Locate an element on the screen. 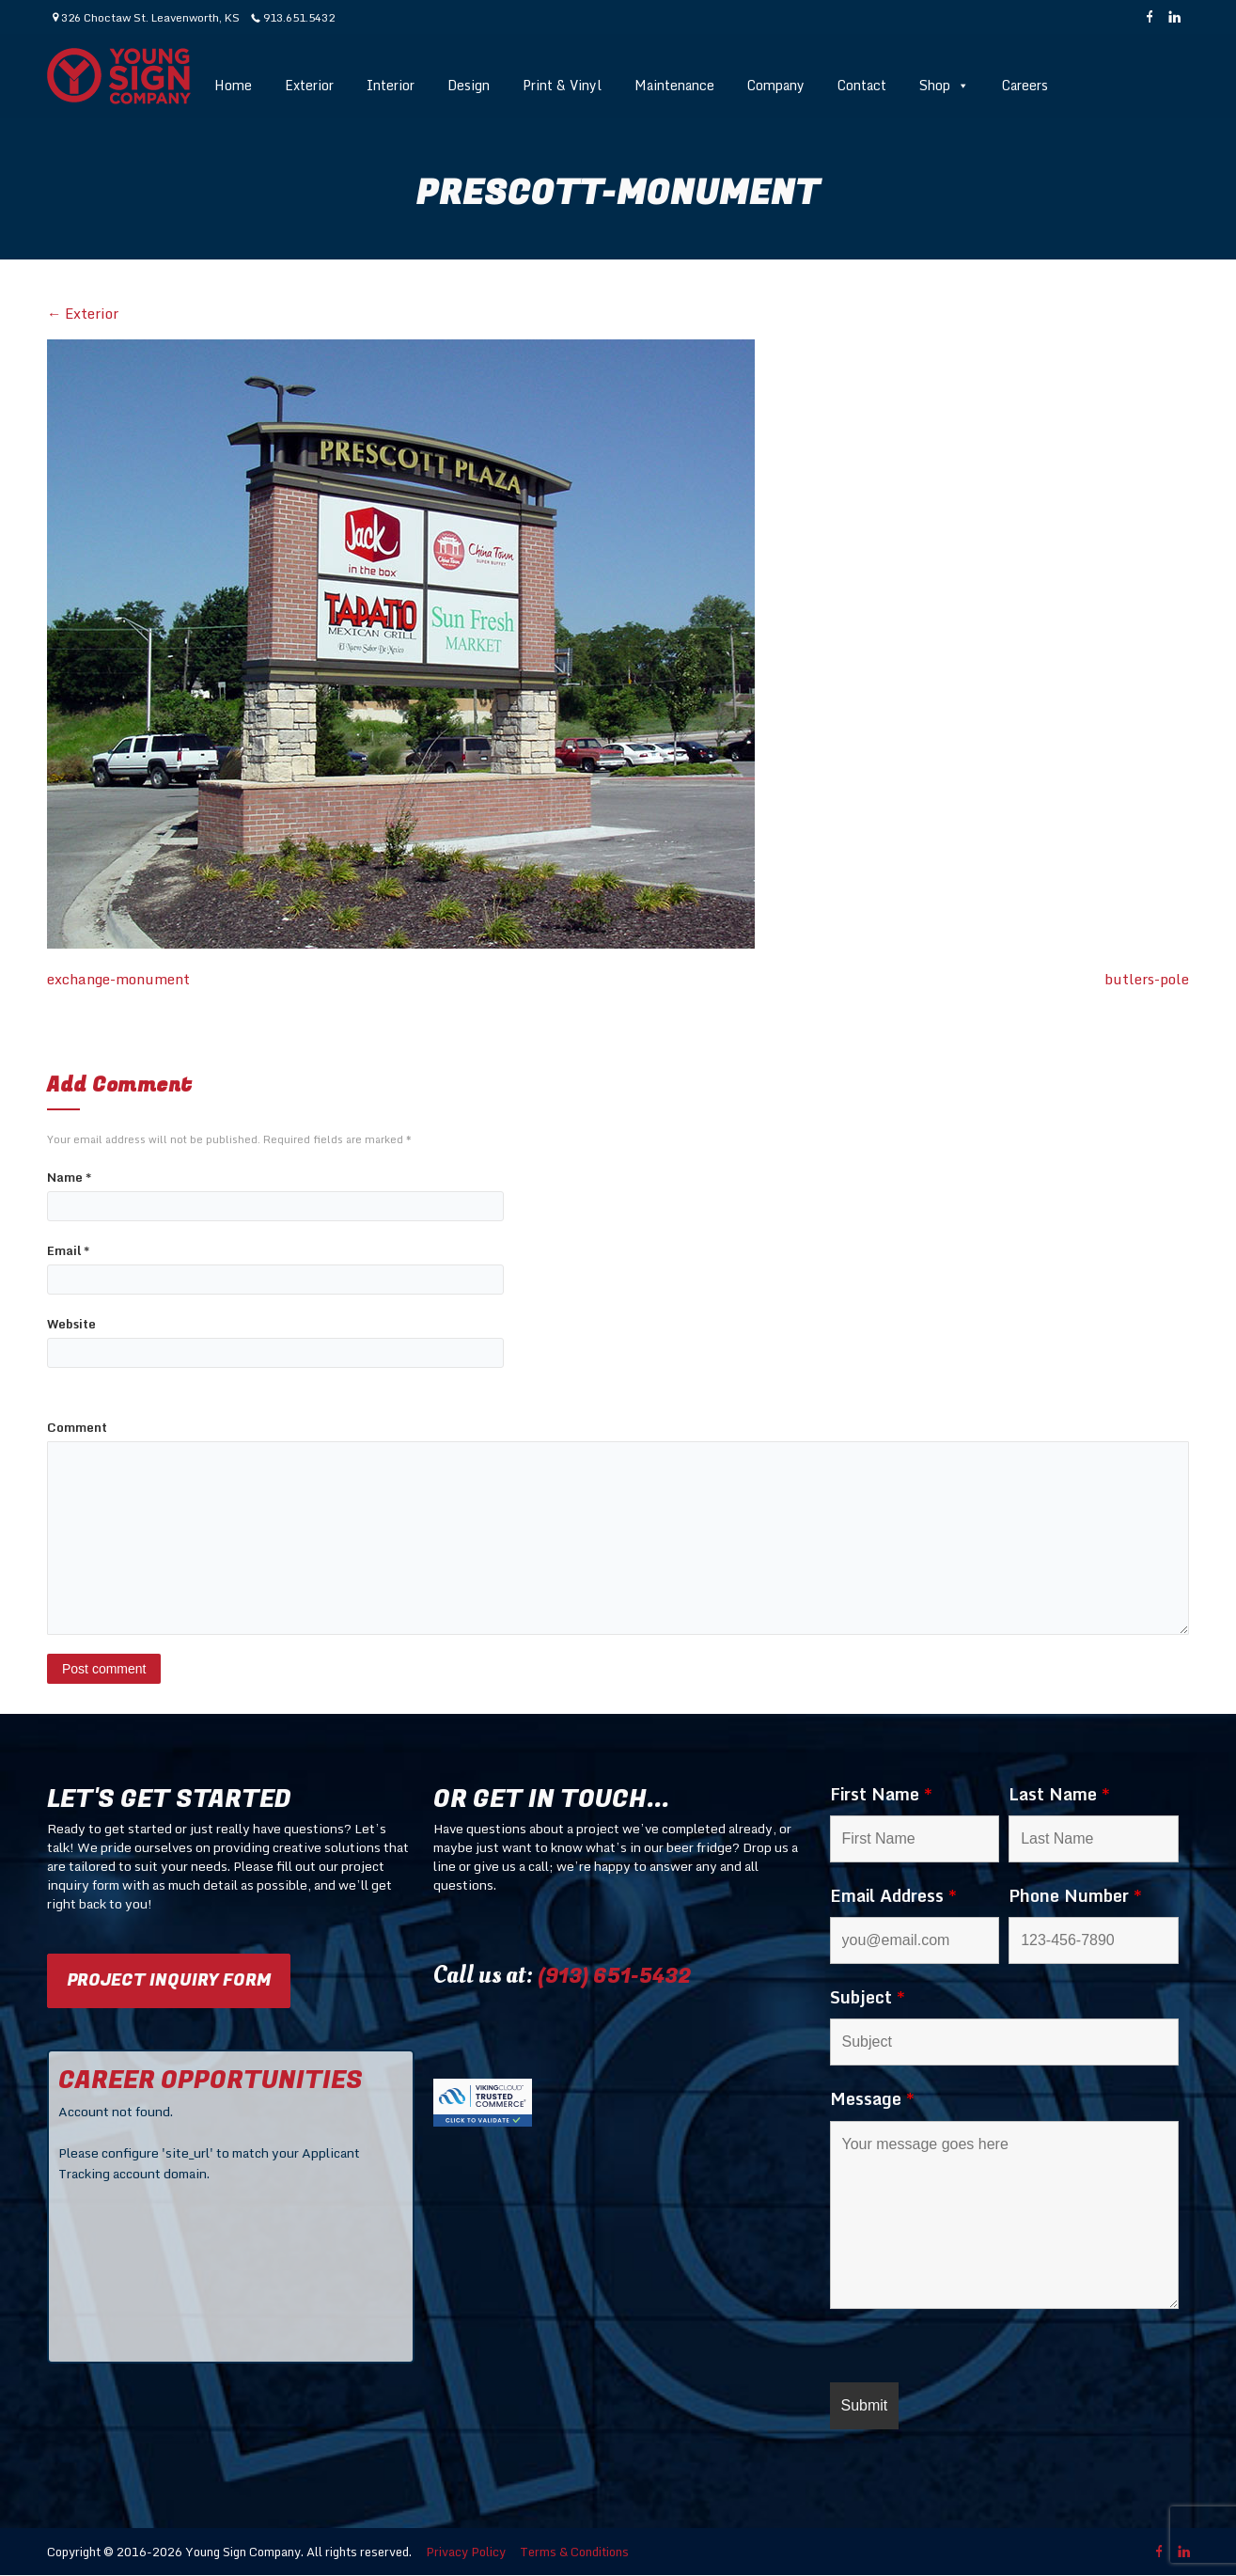  Contact is located at coordinates (861, 85).